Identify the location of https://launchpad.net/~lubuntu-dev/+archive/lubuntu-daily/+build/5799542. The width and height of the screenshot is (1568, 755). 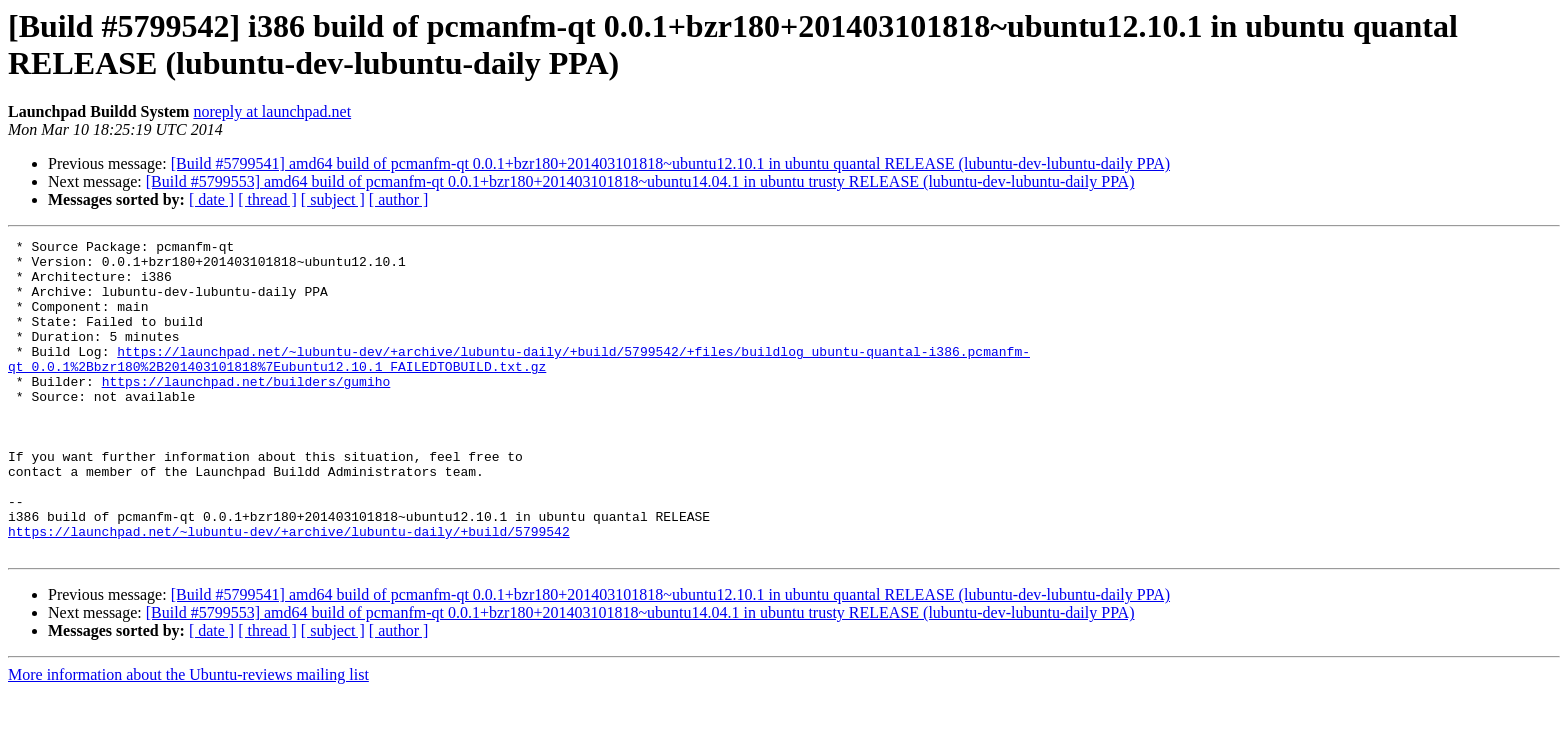
(289, 591).